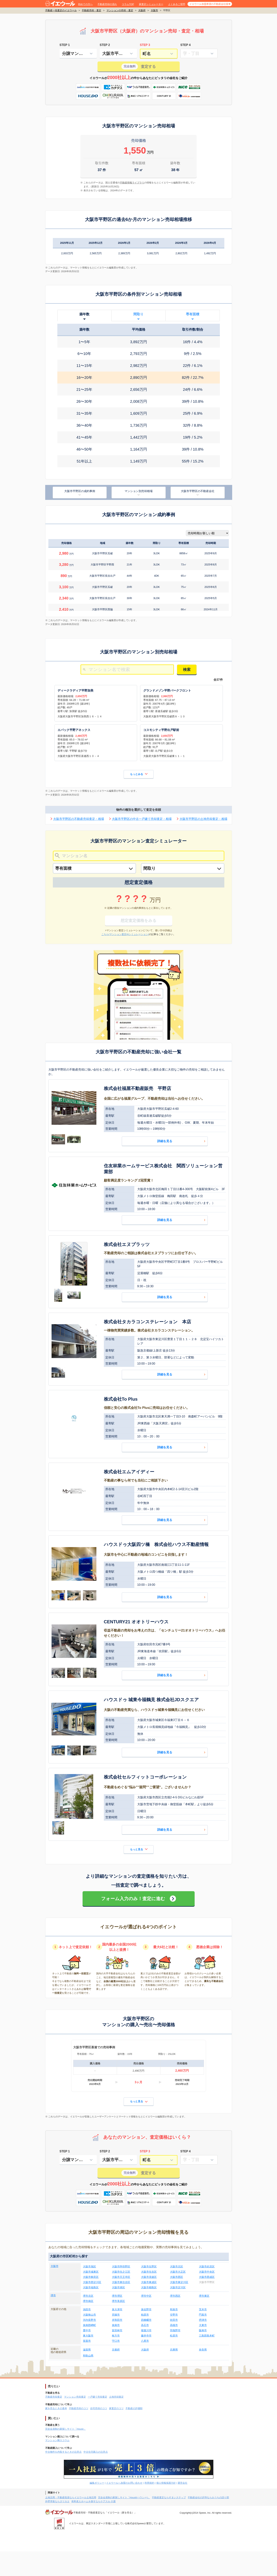 This screenshot has width=277, height=2576. Describe the element at coordinates (145, 2325) in the screenshot. I see `高石市` at that location.